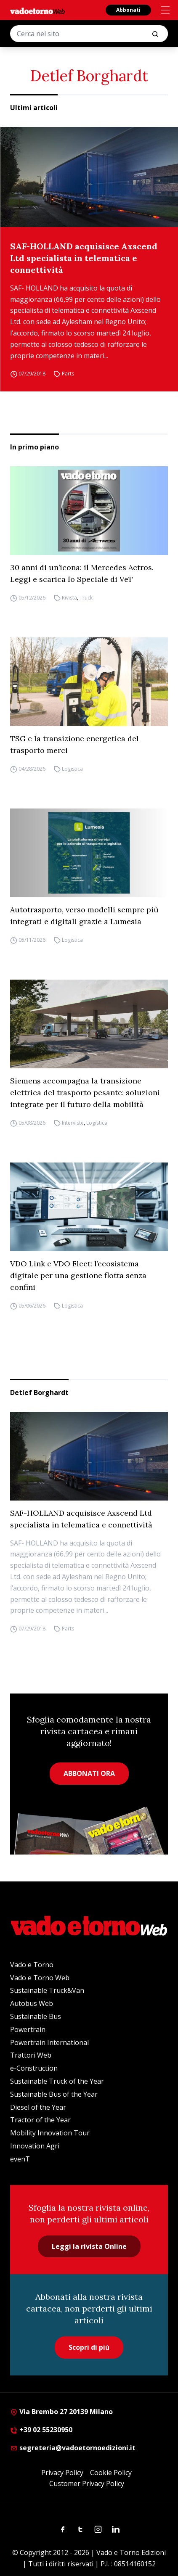 The width and height of the screenshot is (178, 2576). Describe the element at coordinates (57, 2081) in the screenshot. I see `Sustainable Truck of the Year` at that location.